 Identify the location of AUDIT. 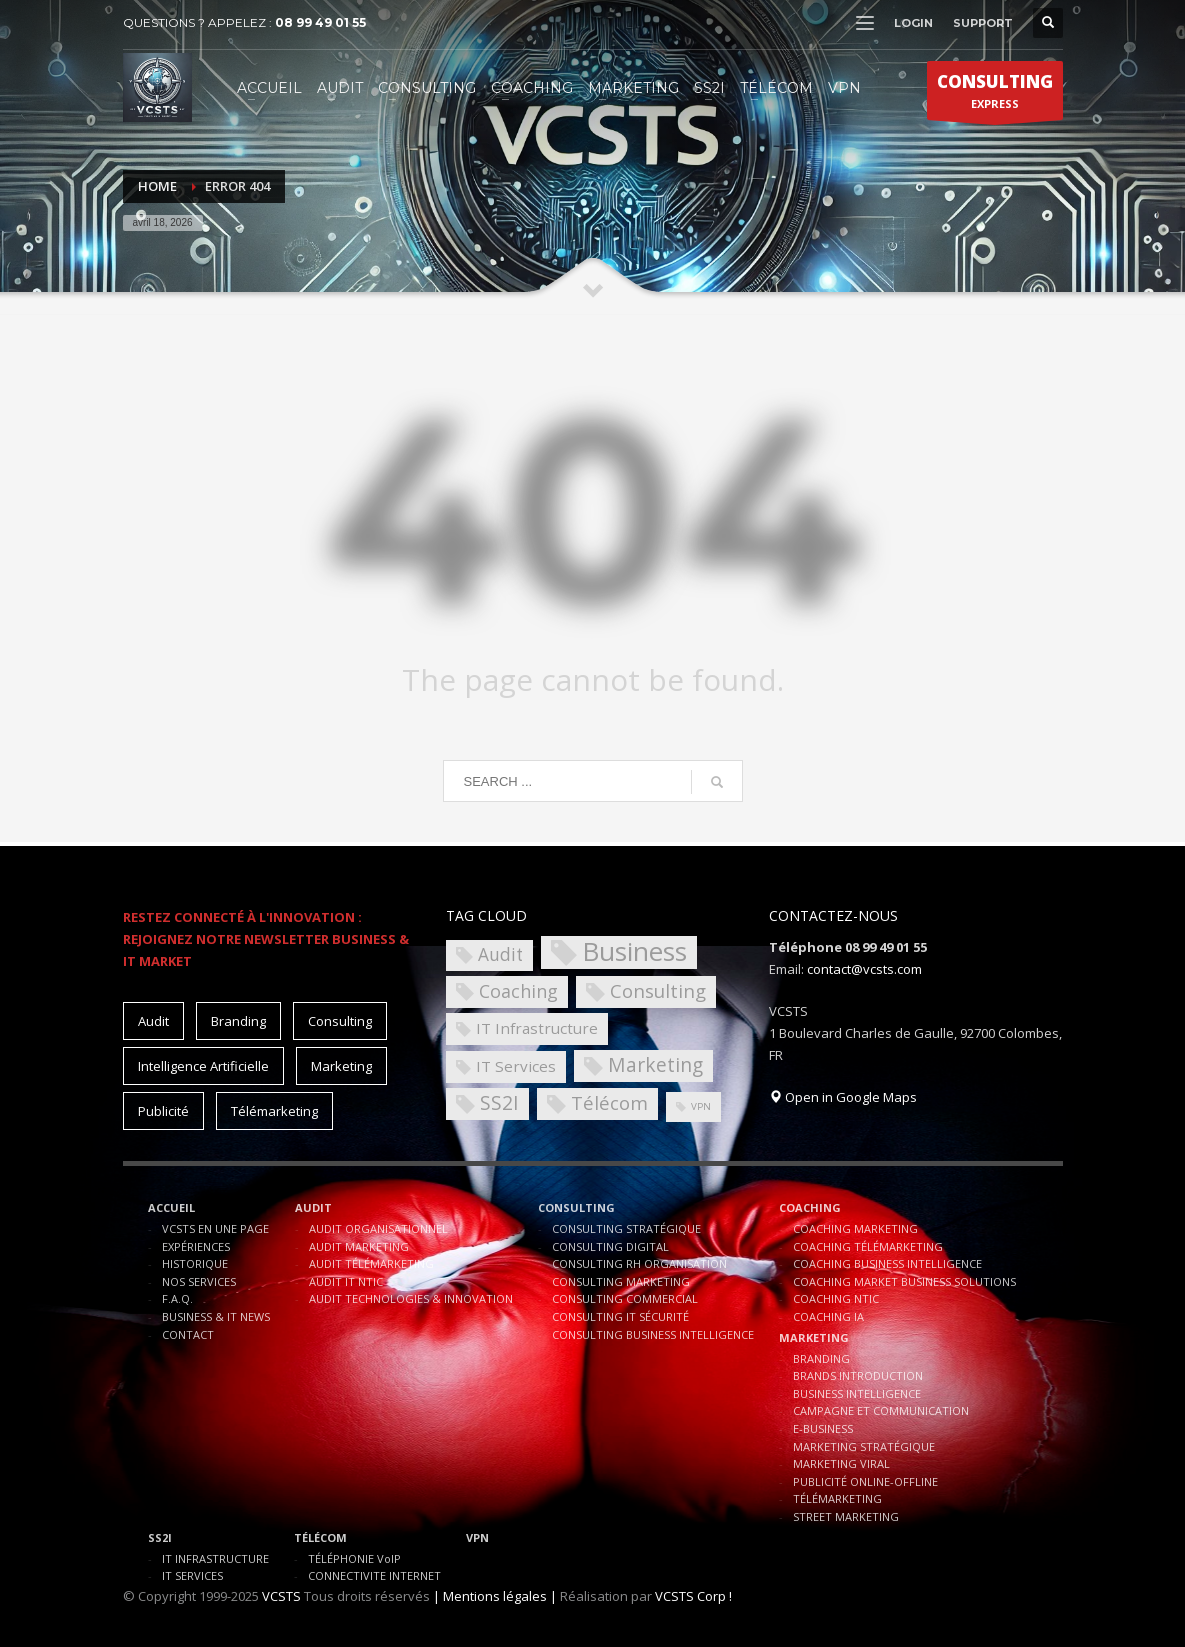
(313, 1207).